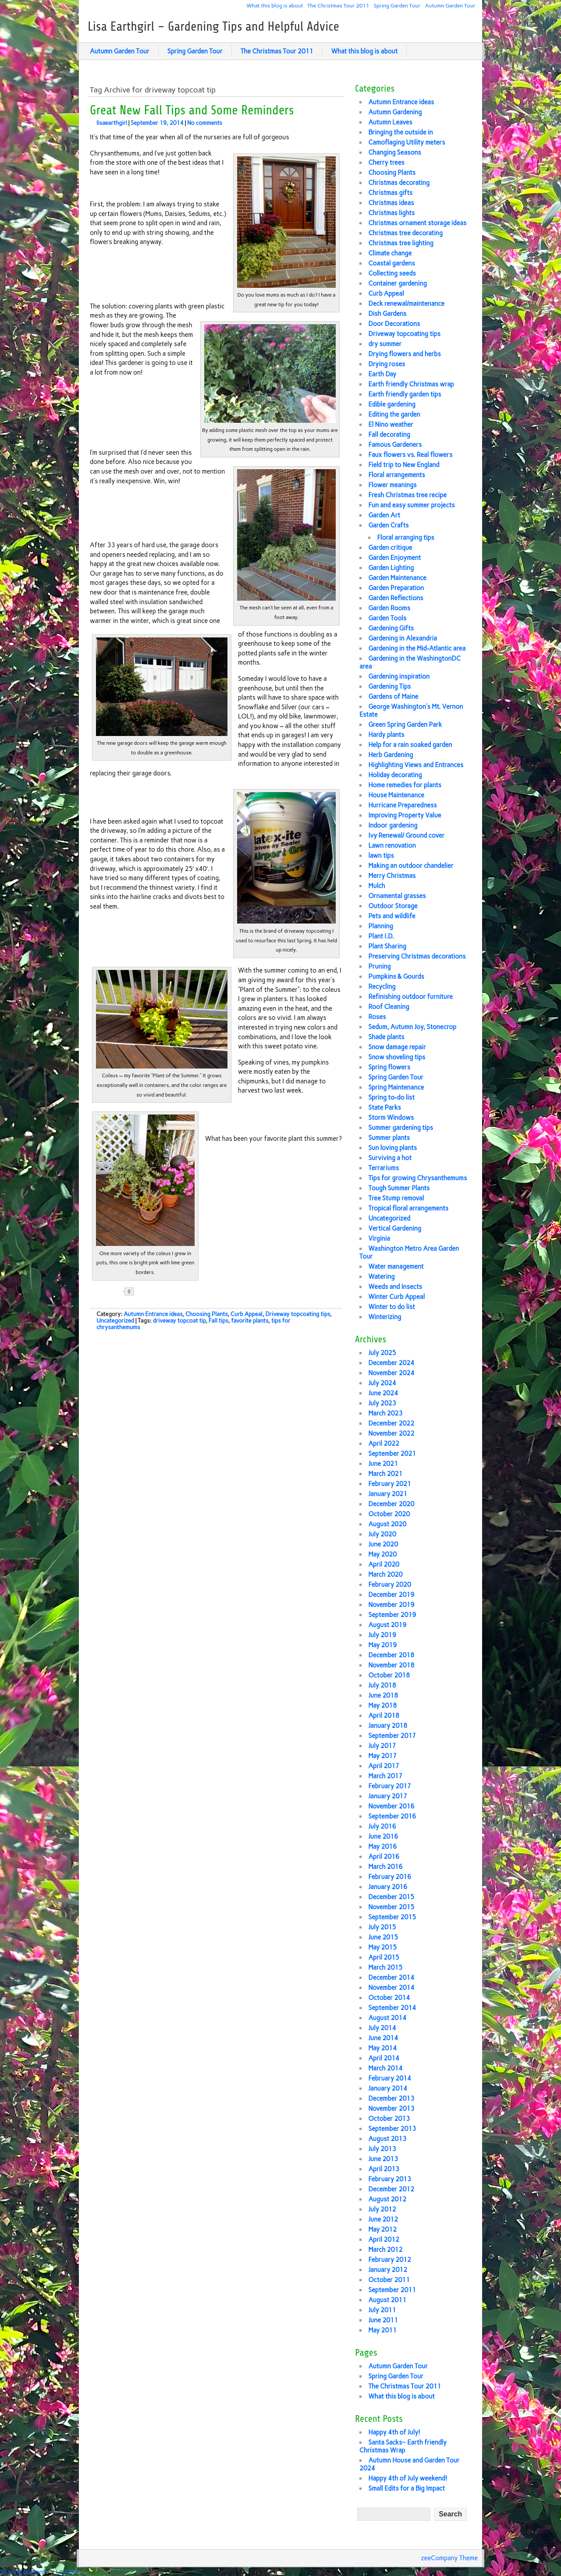 The height and width of the screenshot is (2576, 561). What do you see at coordinates (404, 354) in the screenshot?
I see `Drying flowers and herbs` at bounding box center [404, 354].